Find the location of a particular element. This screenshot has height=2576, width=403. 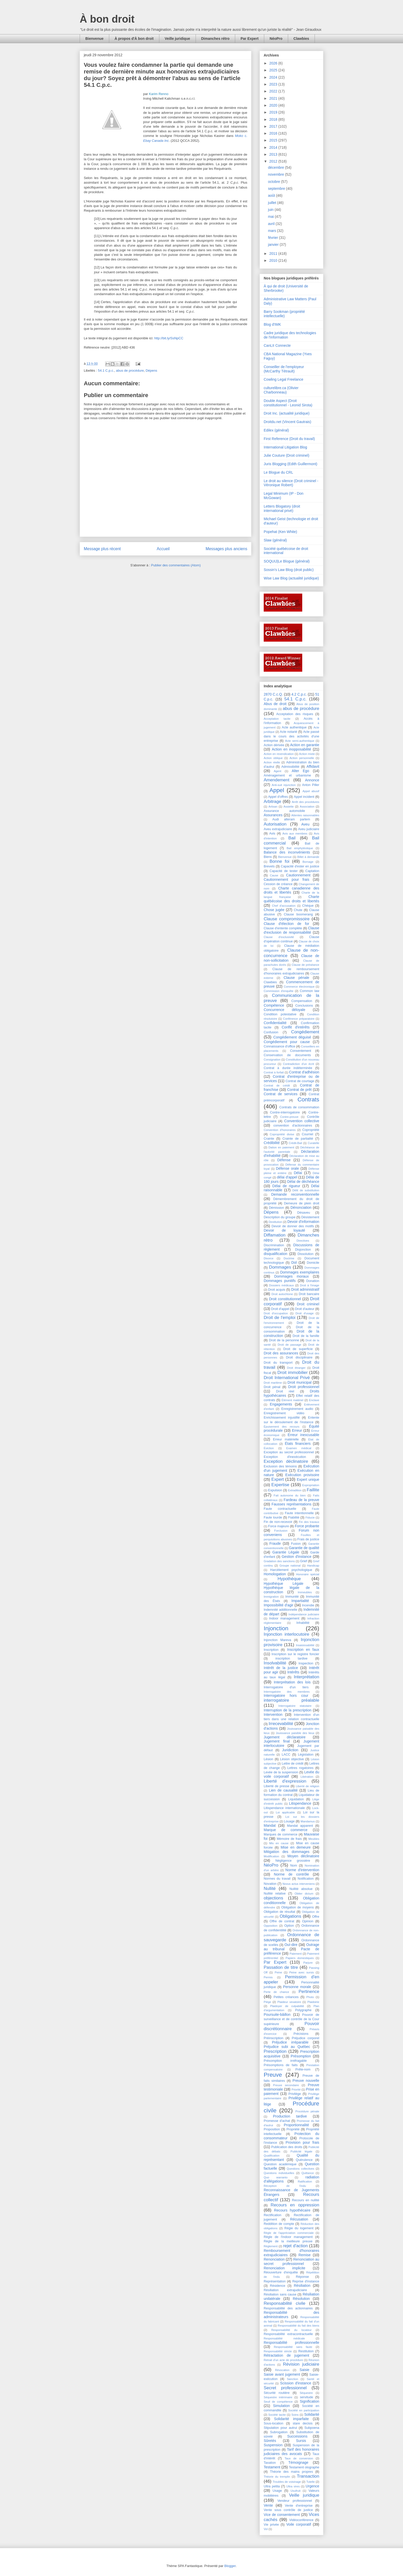

Action oblique is located at coordinates (273, 758).